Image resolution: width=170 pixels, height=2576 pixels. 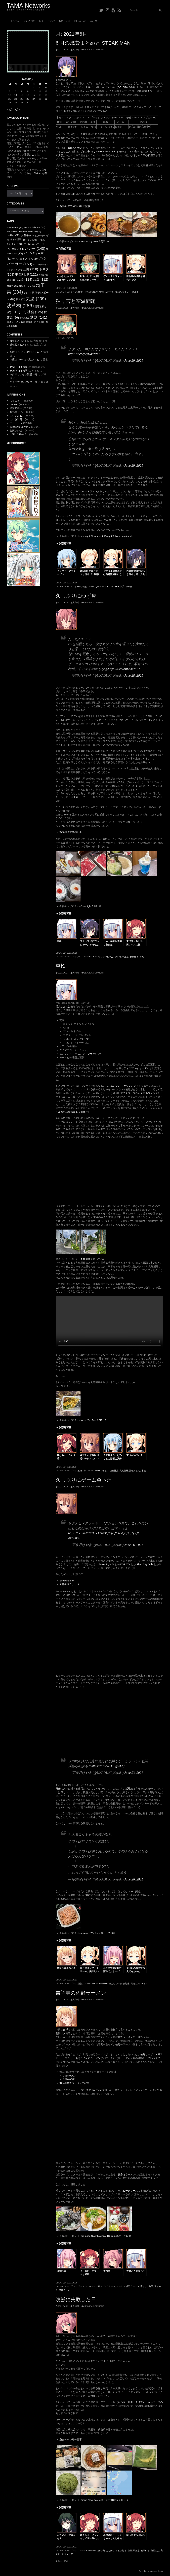 I want to click on パクリではない疑惑（何, so click(x=23, y=374).